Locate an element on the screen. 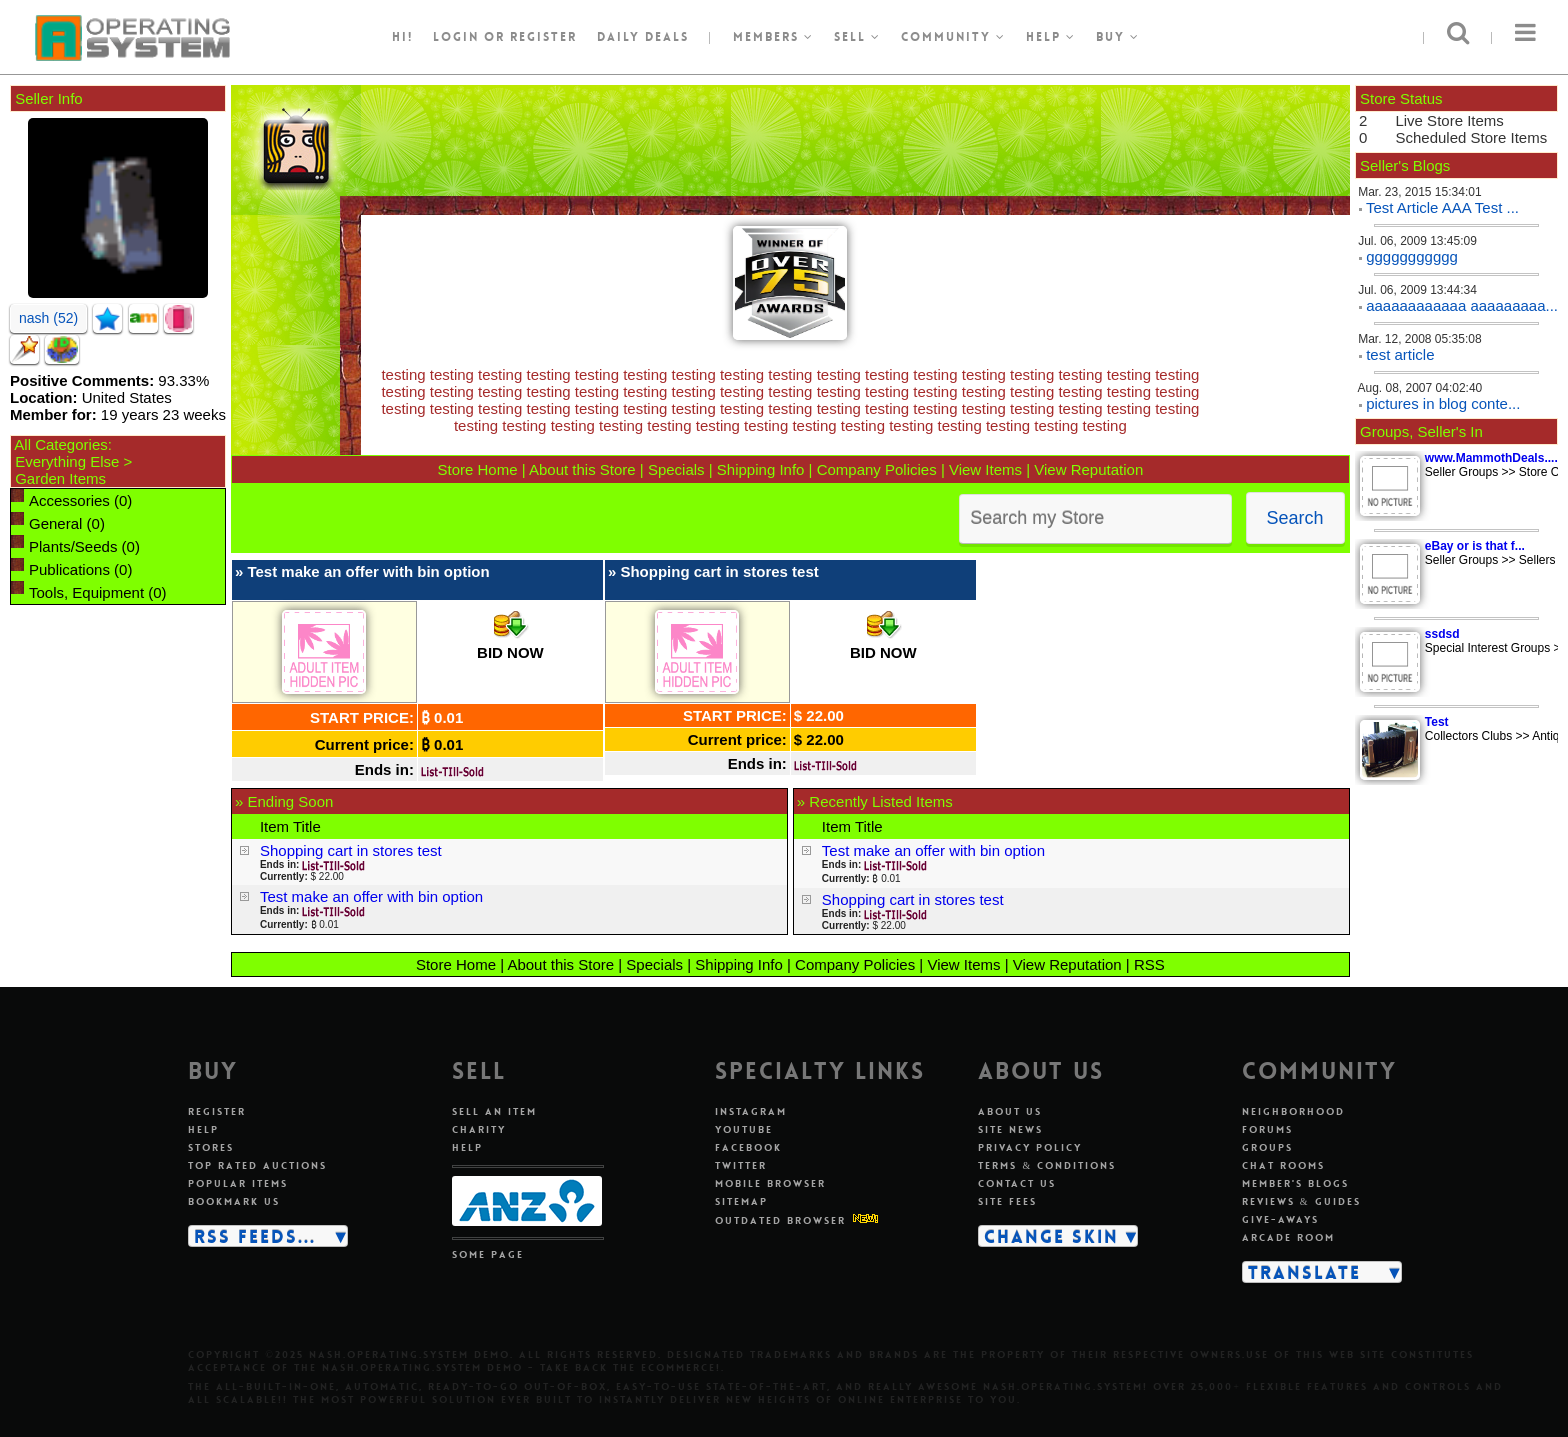 This screenshot has width=1568, height=1437. Mobile Browser is located at coordinates (770, 1183).